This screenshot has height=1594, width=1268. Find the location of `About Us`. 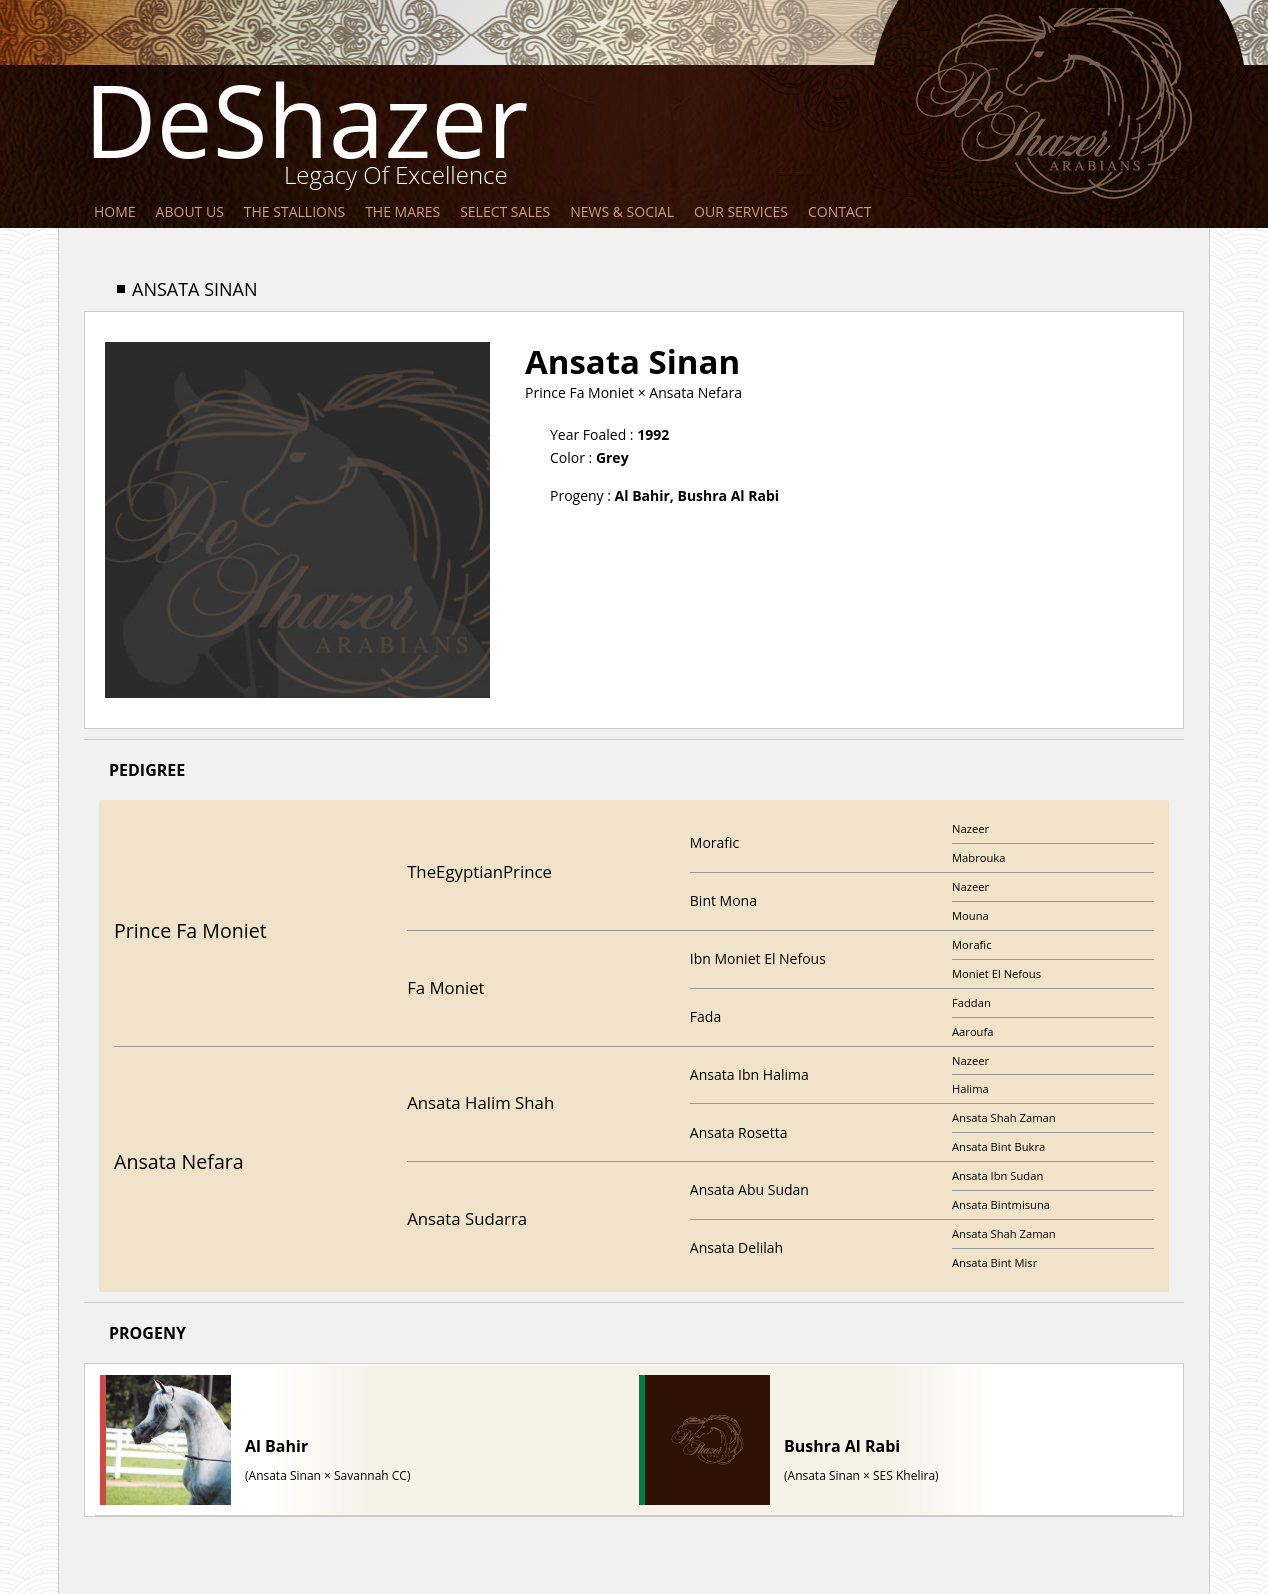

About Us is located at coordinates (190, 211).